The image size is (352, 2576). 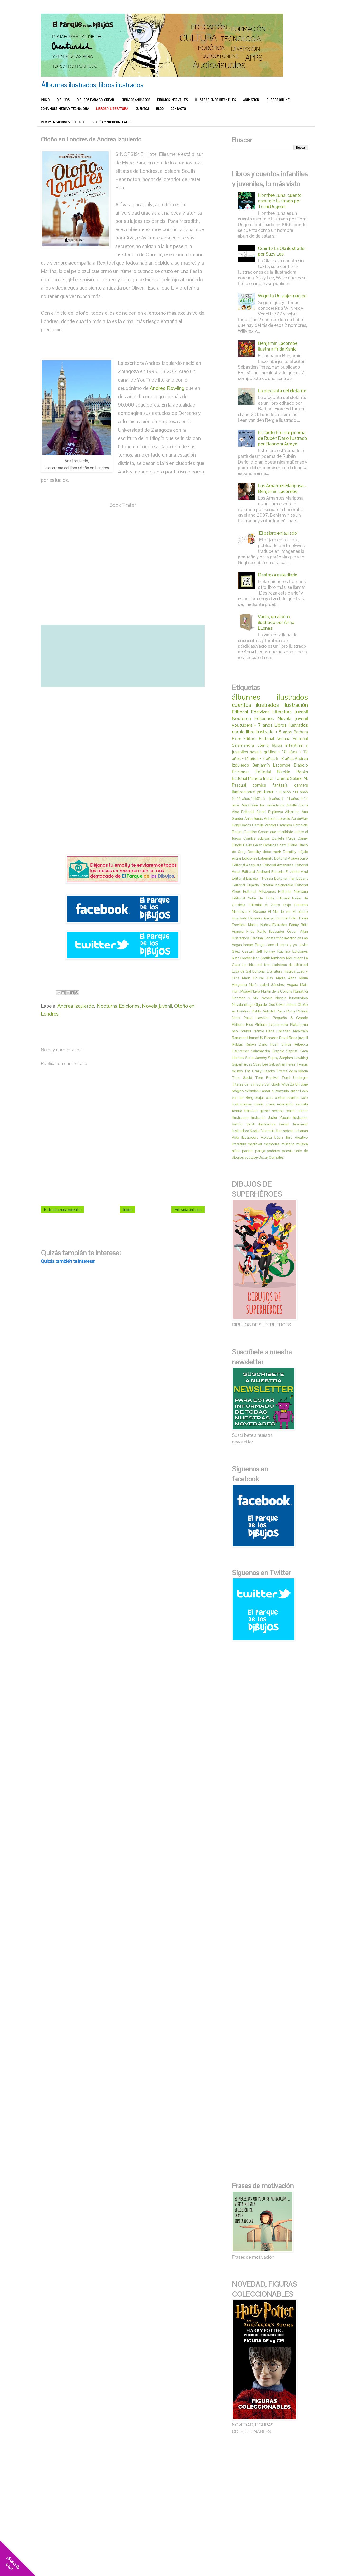 I want to click on The Crazy Haacks, so click(x=259, y=1070).